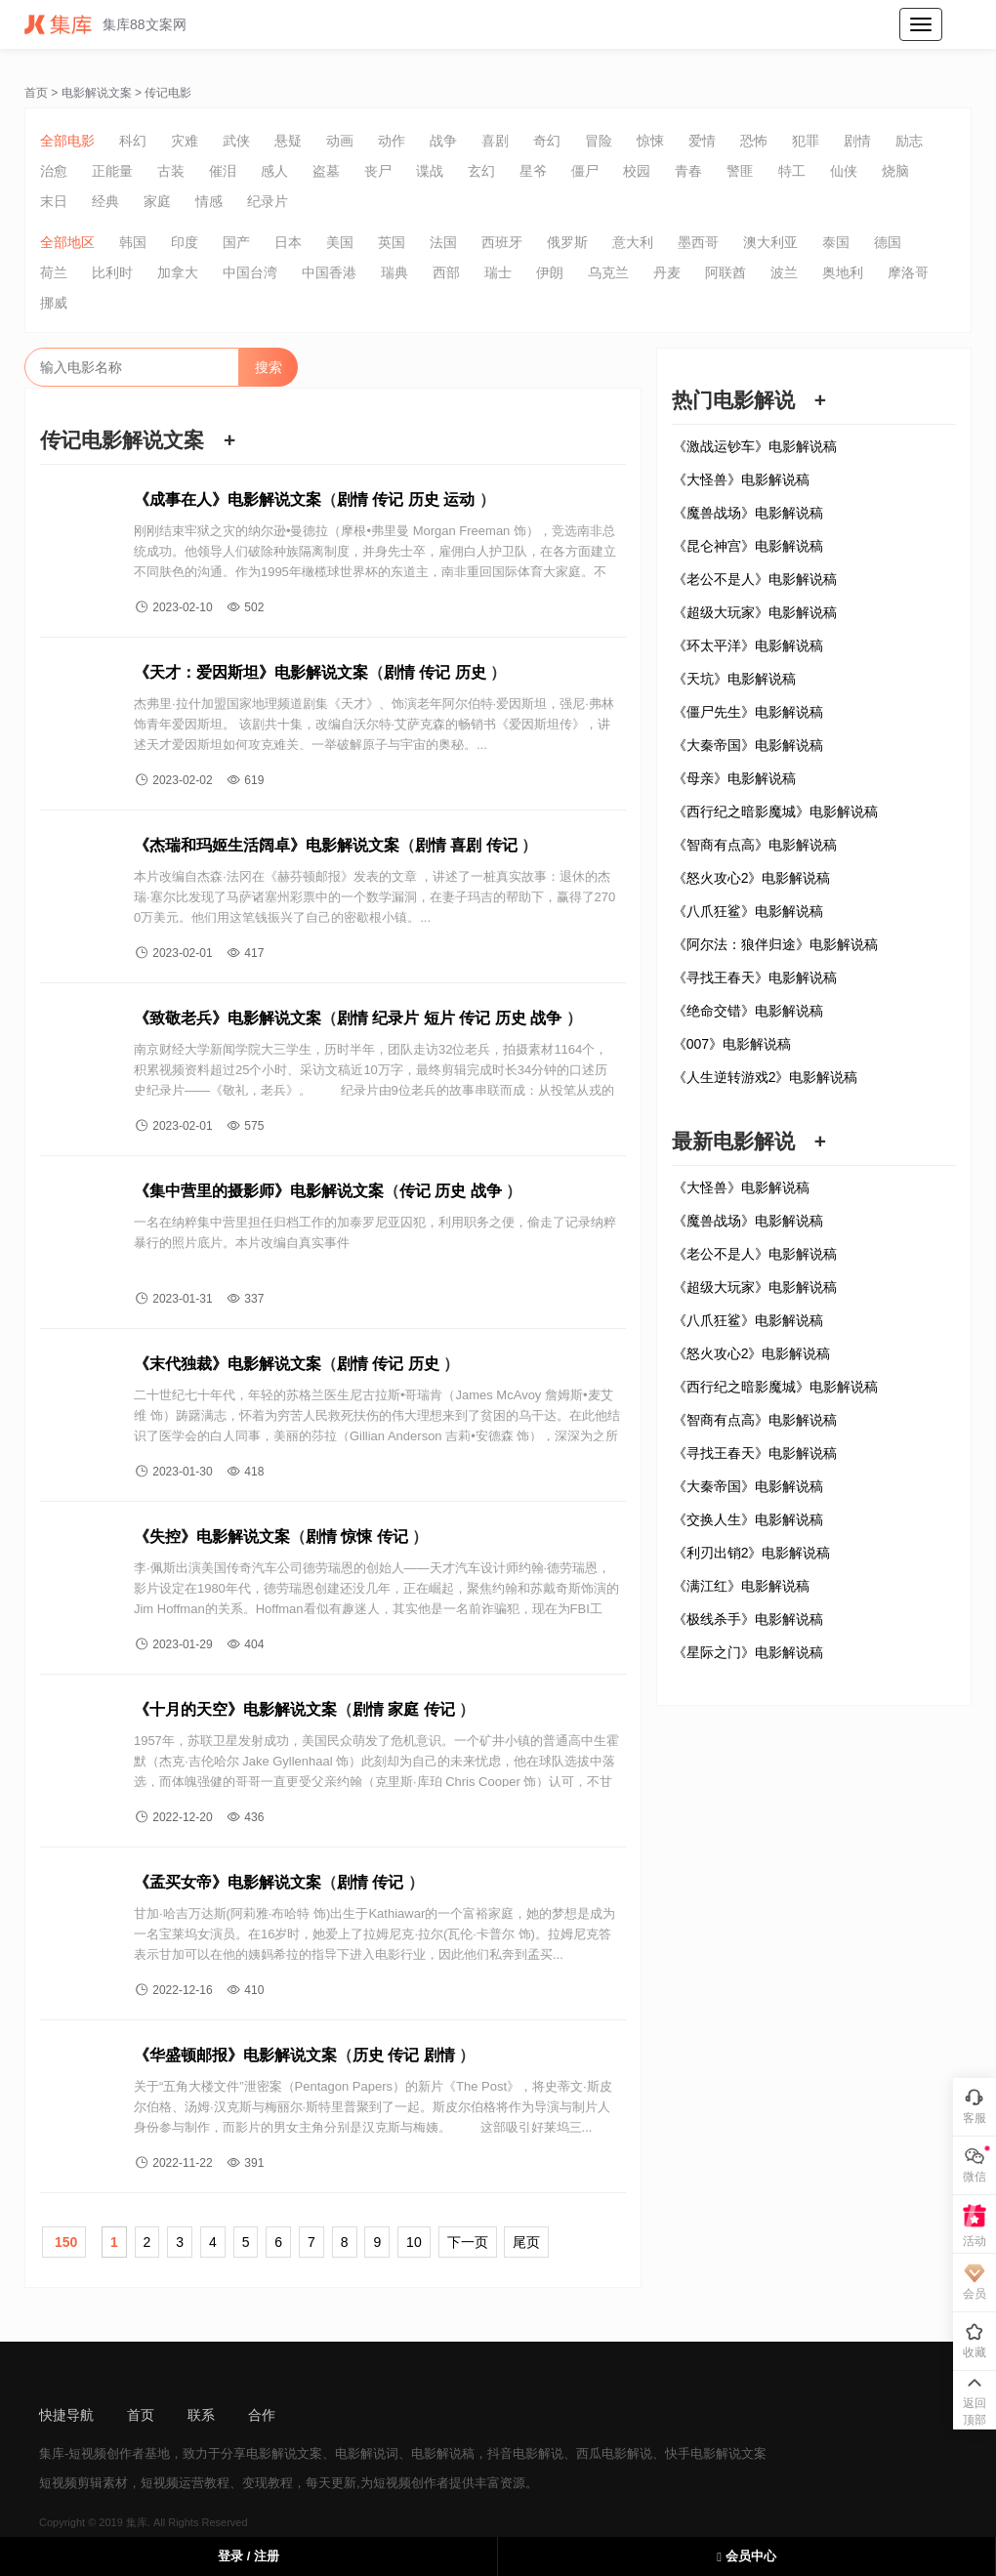 This screenshot has height=2576, width=996. What do you see at coordinates (698, 242) in the screenshot?
I see `墨西哥` at bounding box center [698, 242].